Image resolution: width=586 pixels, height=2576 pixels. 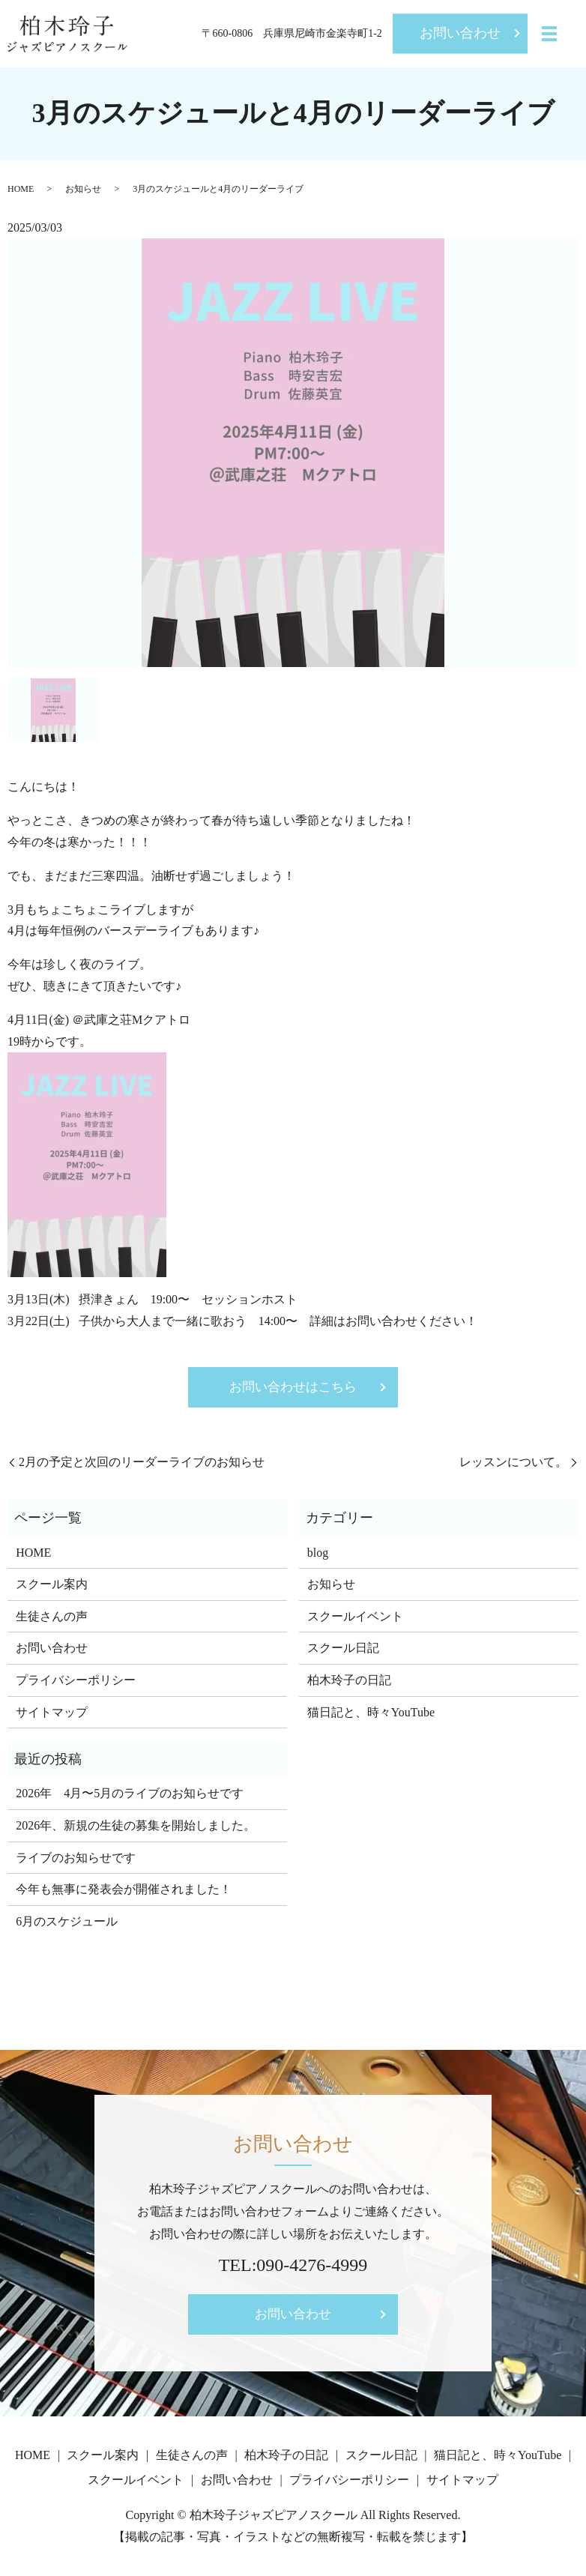 I want to click on サイトマップ, so click(x=52, y=1713).